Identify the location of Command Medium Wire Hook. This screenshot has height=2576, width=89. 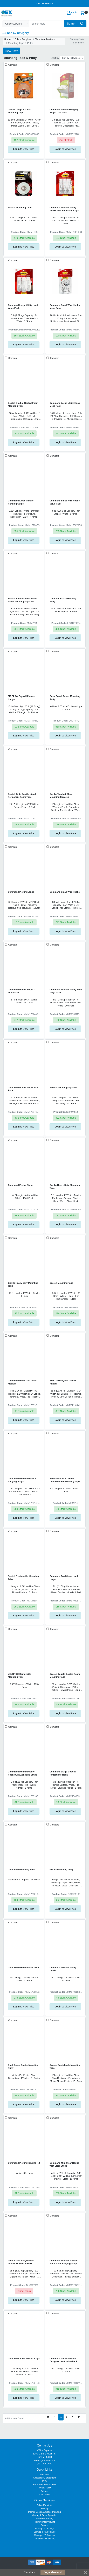
(23, 1967).